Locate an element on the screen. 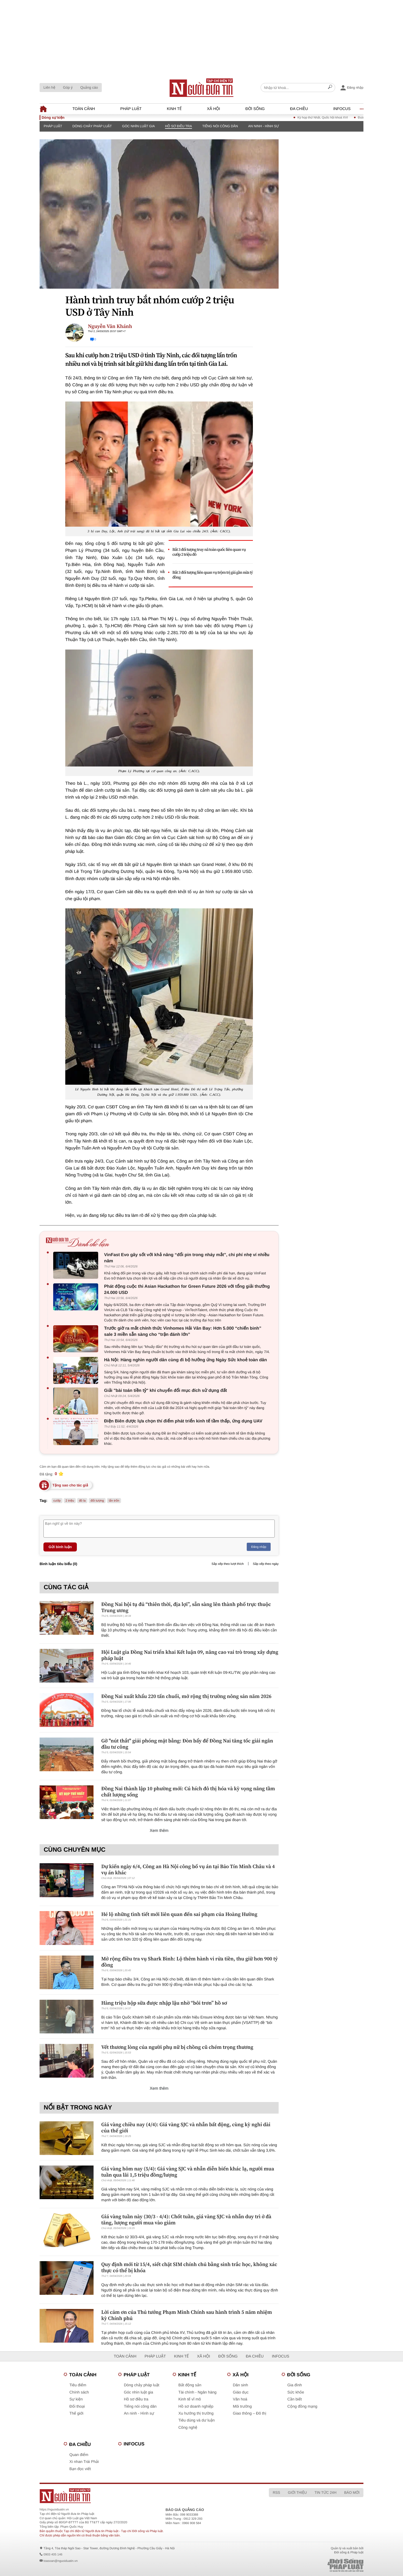 The height and width of the screenshot is (2576, 403). Toàn cảnh is located at coordinates (83, 109).